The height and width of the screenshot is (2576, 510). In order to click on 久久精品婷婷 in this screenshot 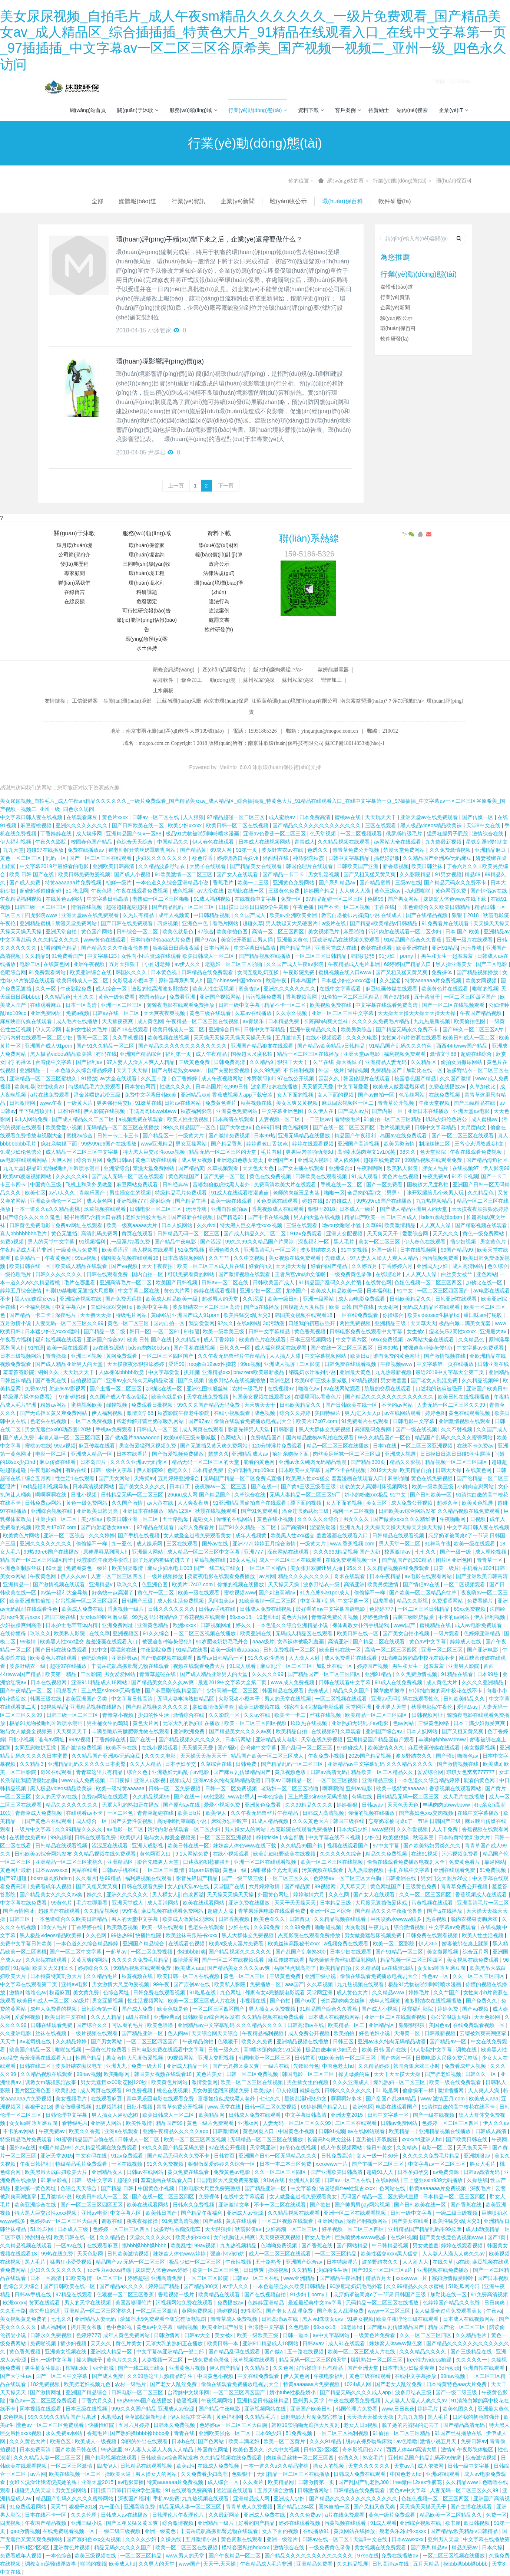, I will do `click(72, 2041)`.